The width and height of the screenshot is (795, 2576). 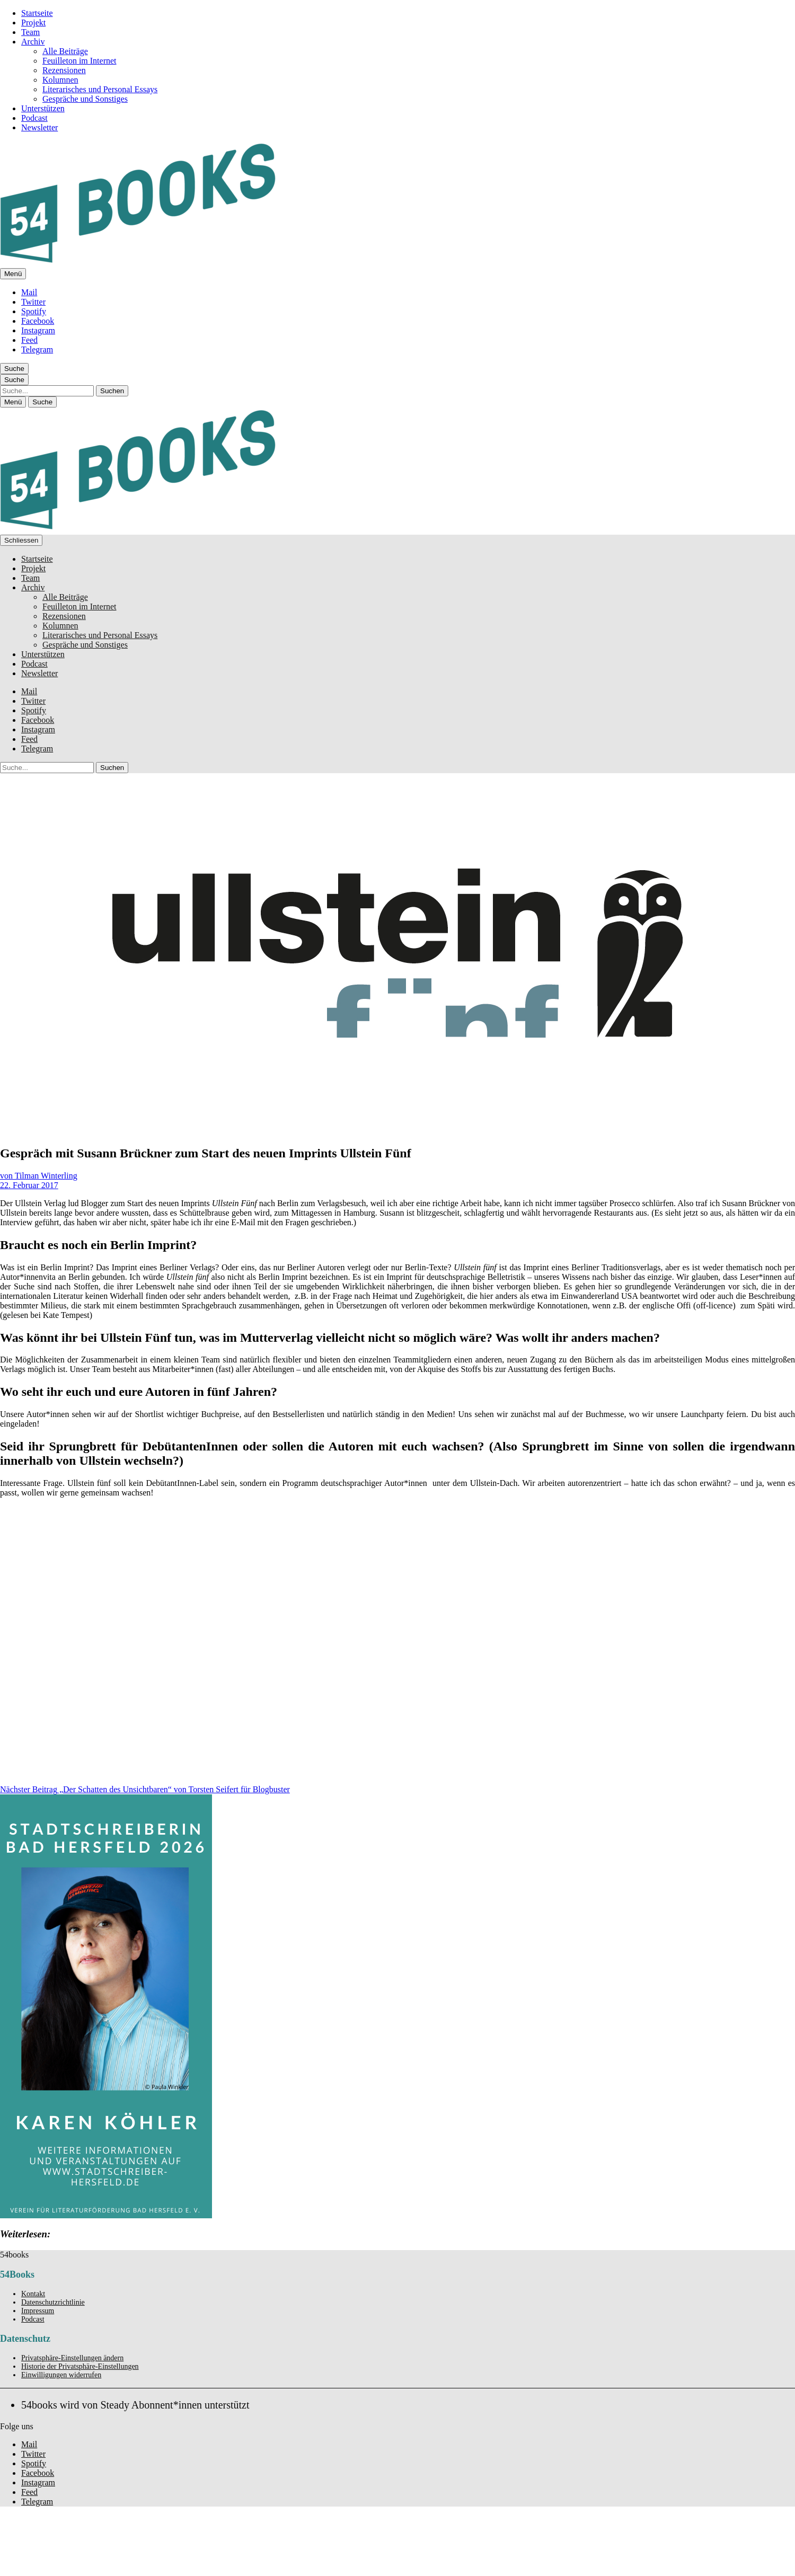 What do you see at coordinates (29, 339) in the screenshot?
I see `Feed` at bounding box center [29, 339].